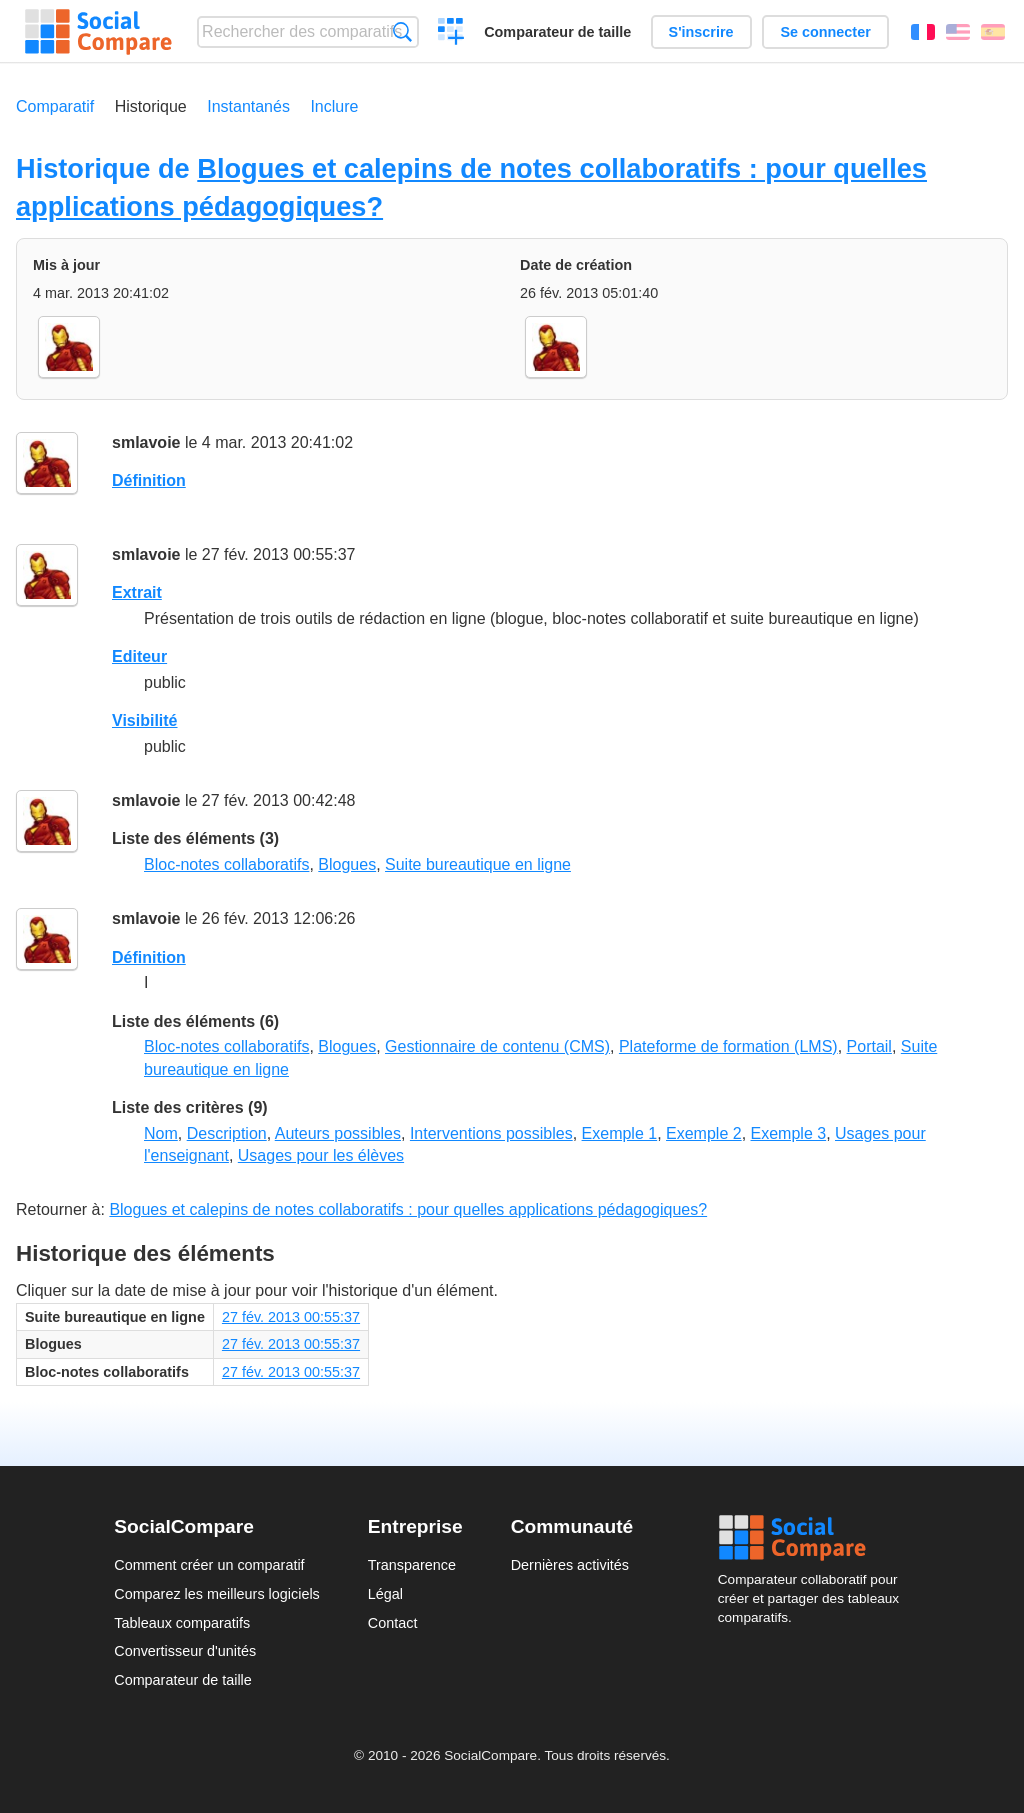 The image size is (1024, 1813). What do you see at coordinates (701, 32) in the screenshot?
I see `S'inscrire` at bounding box center [701, 32].